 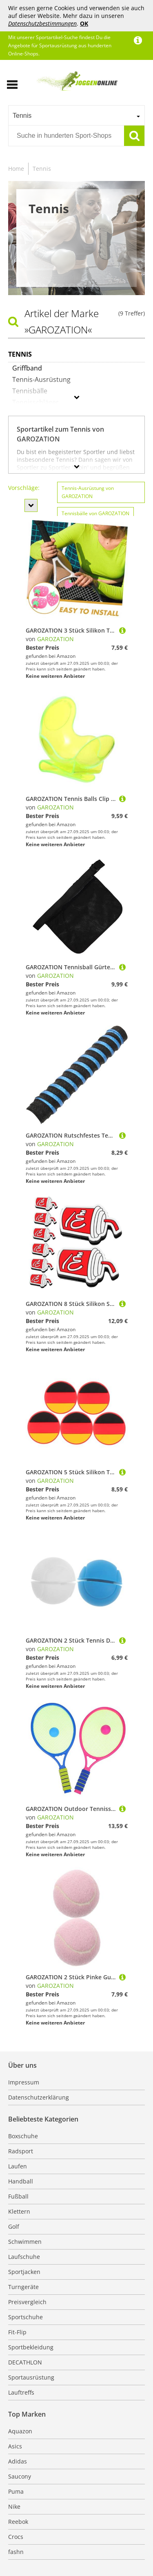 What do you see at coordinates (42, 23) in the screenshot?
I see `Datenschutzbestimmungen` at bounding box center [42, 23].